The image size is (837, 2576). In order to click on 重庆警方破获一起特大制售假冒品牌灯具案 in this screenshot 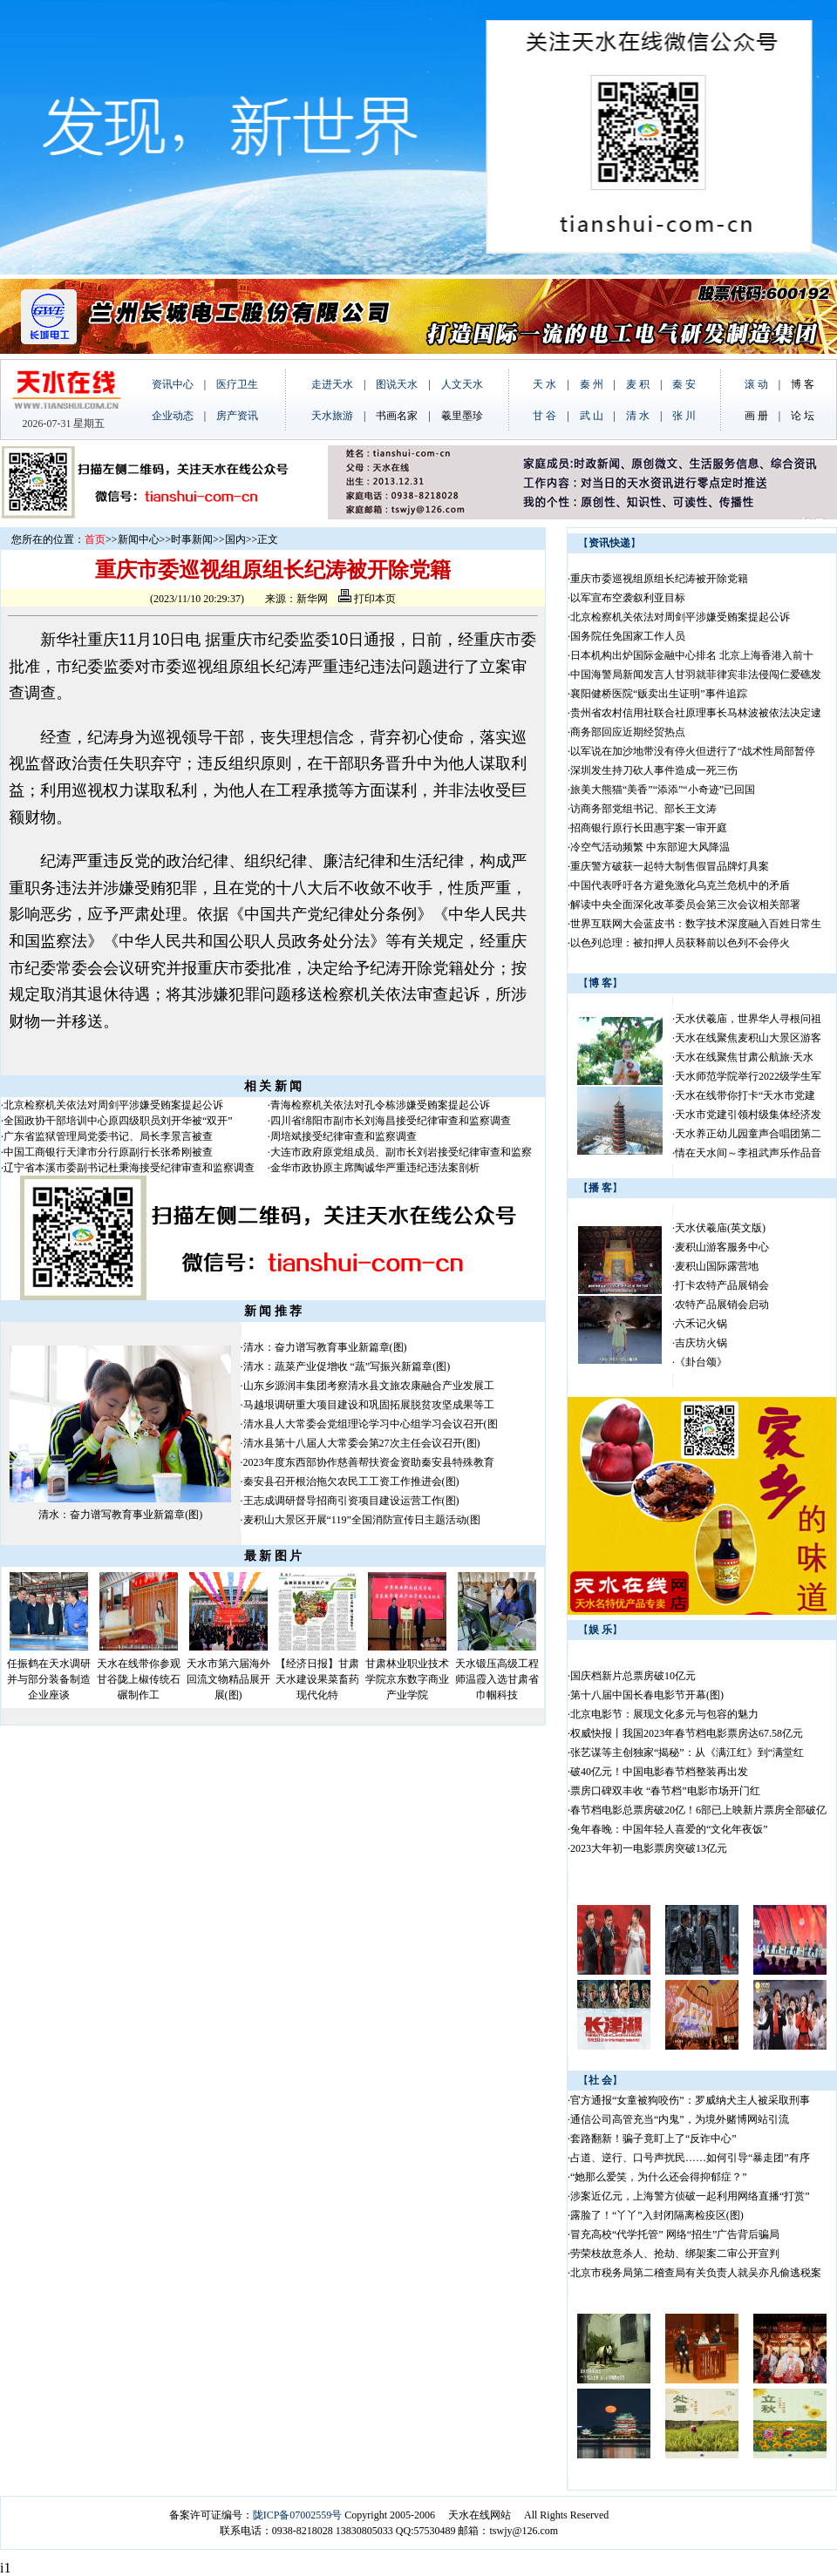, I will do `click(669, 866)`.